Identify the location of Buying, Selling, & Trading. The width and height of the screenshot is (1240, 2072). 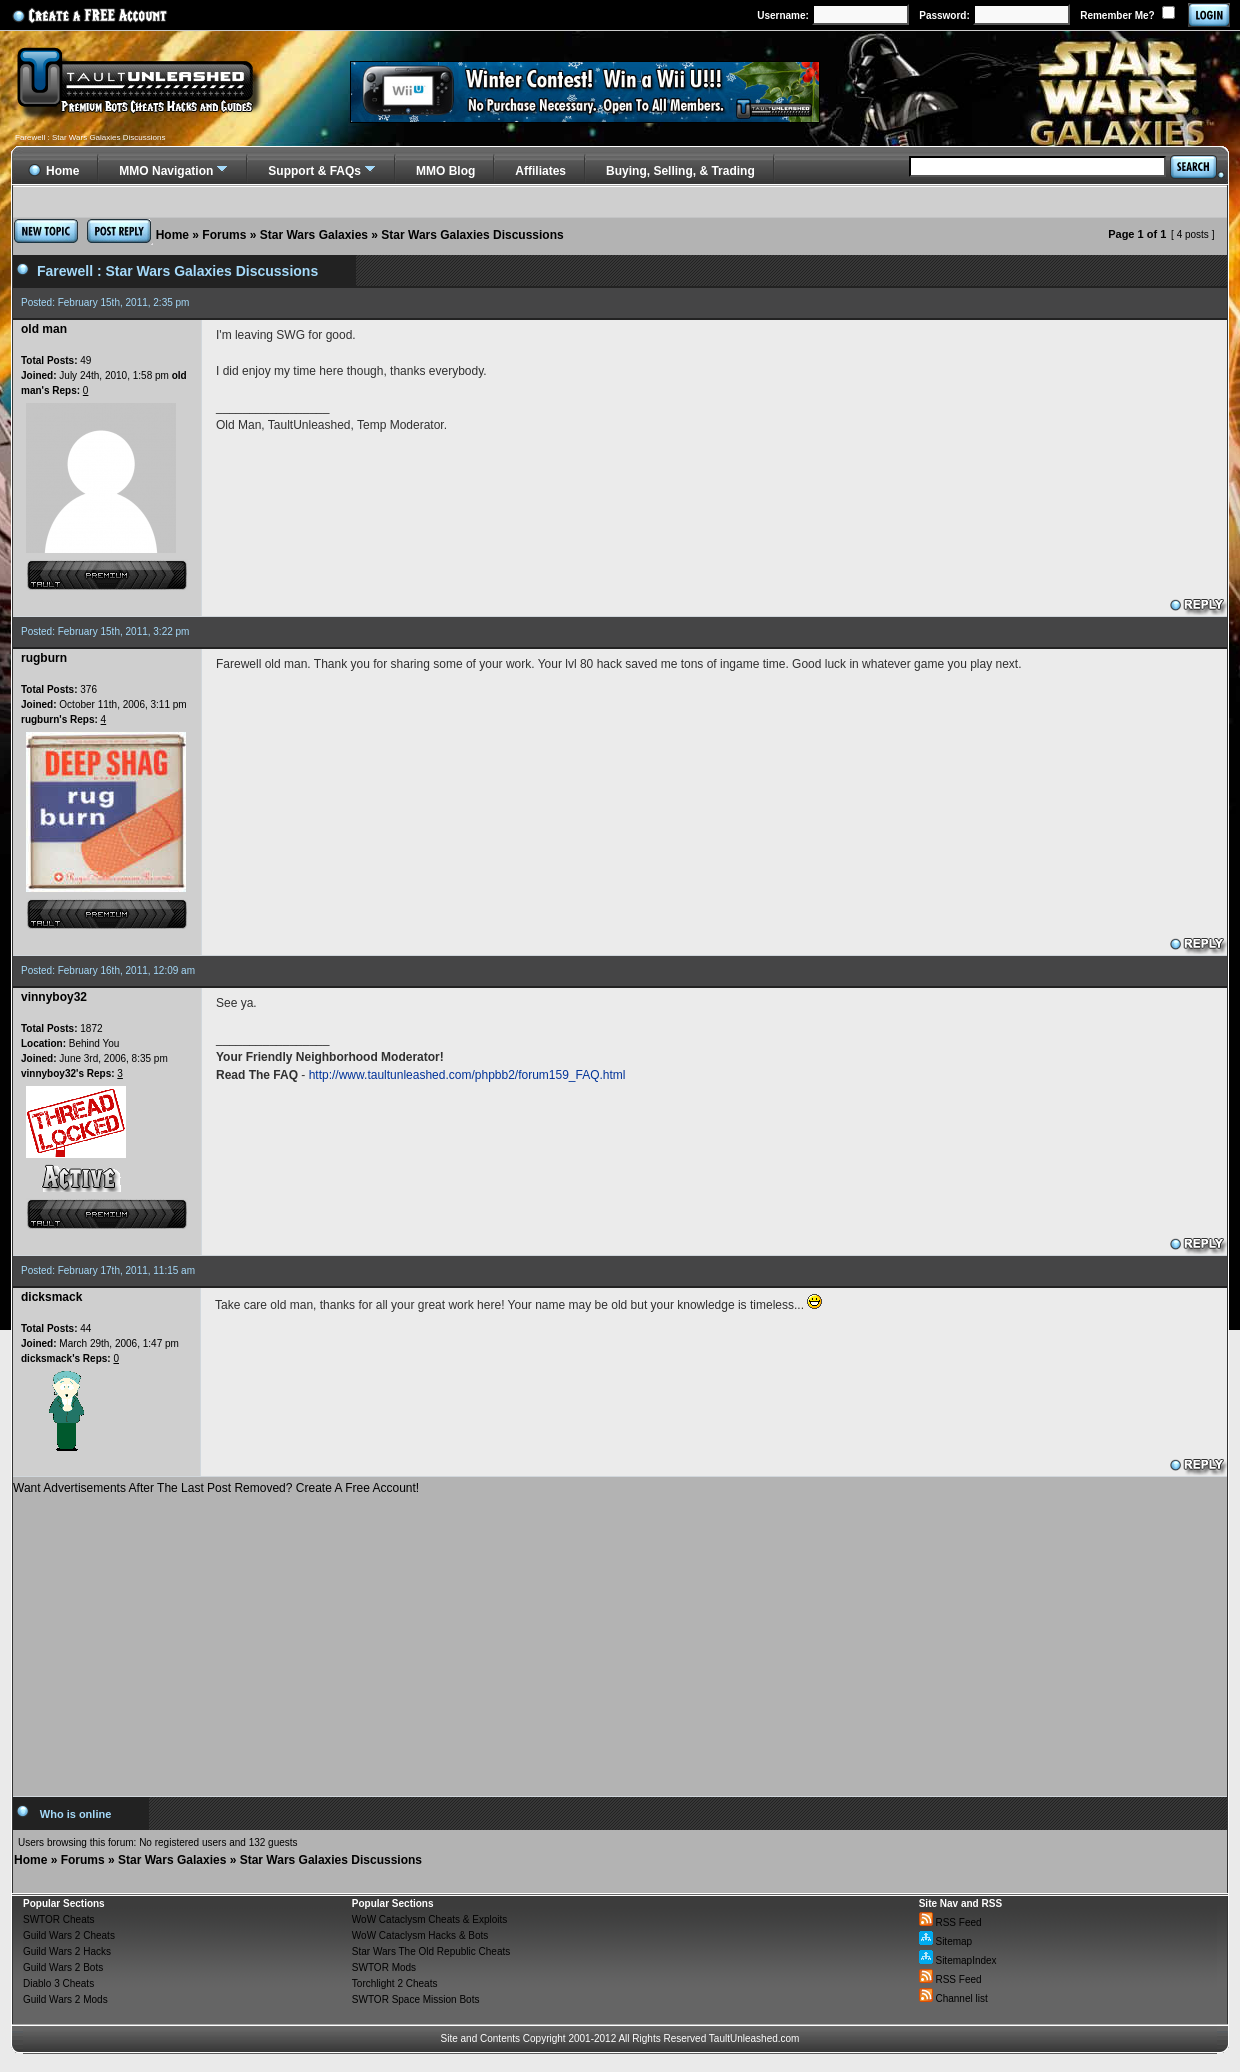
(680, 171).